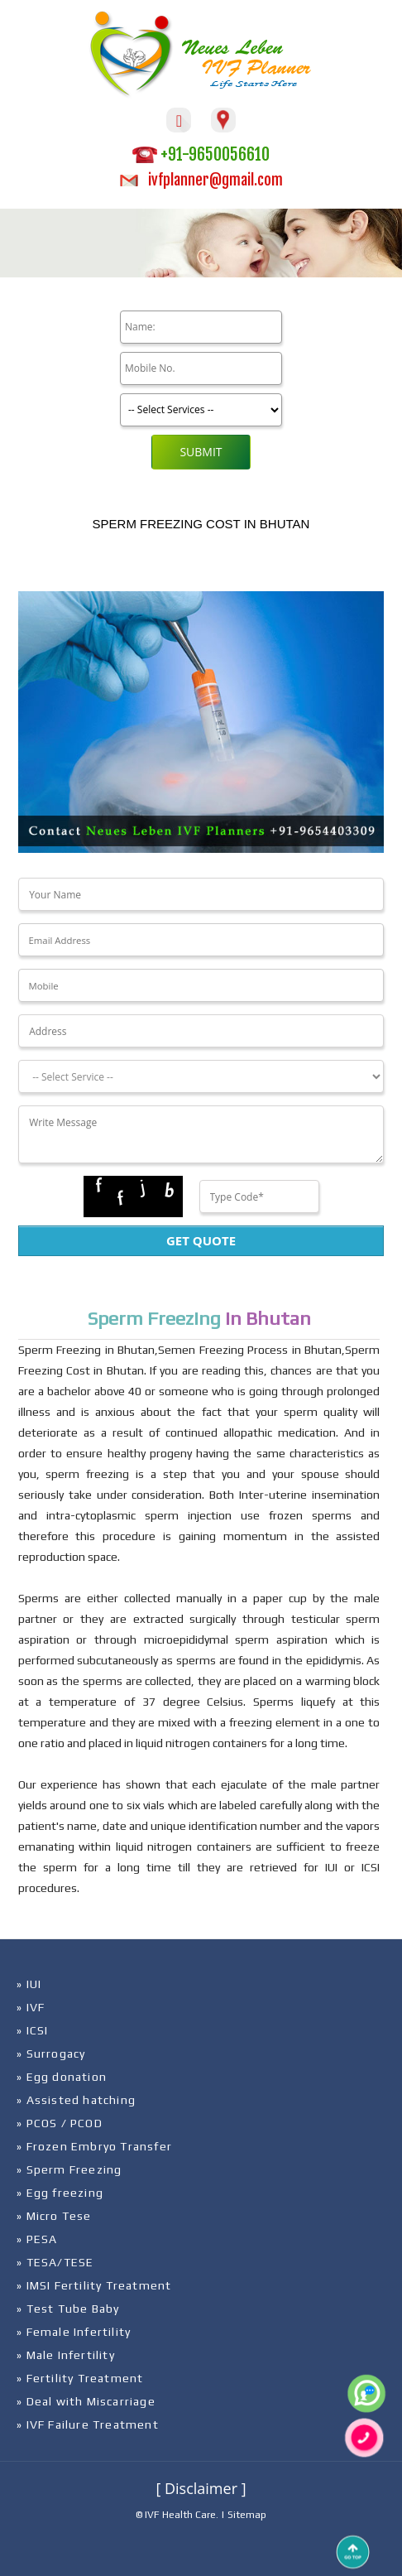 This screenshot has width=402, height=2576. I want to click on » PESA, so click(37, 2239).